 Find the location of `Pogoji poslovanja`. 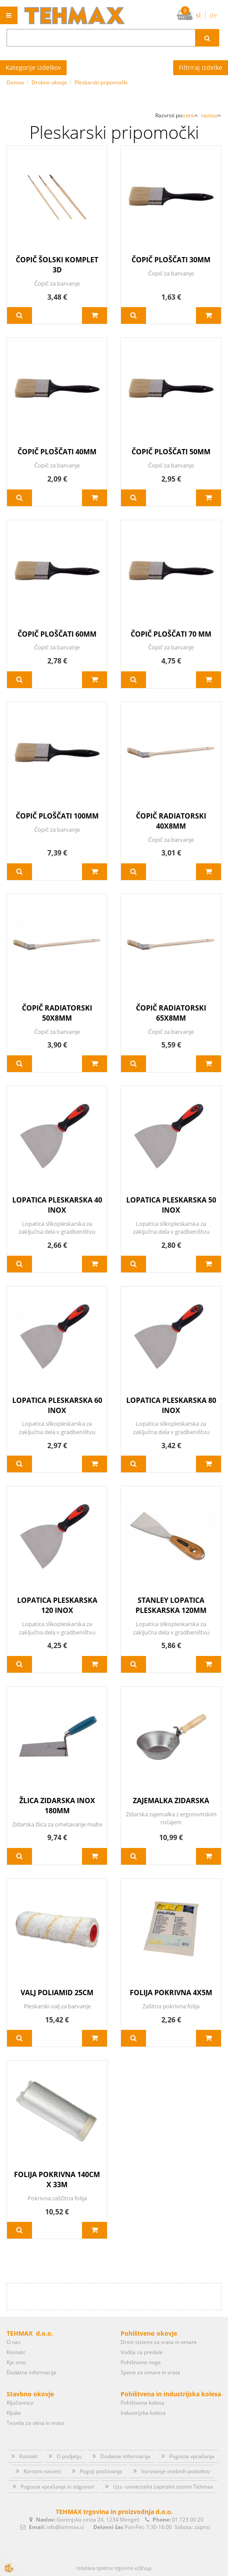

Pogoji poslovanja is located at coordinates (101, 2471).